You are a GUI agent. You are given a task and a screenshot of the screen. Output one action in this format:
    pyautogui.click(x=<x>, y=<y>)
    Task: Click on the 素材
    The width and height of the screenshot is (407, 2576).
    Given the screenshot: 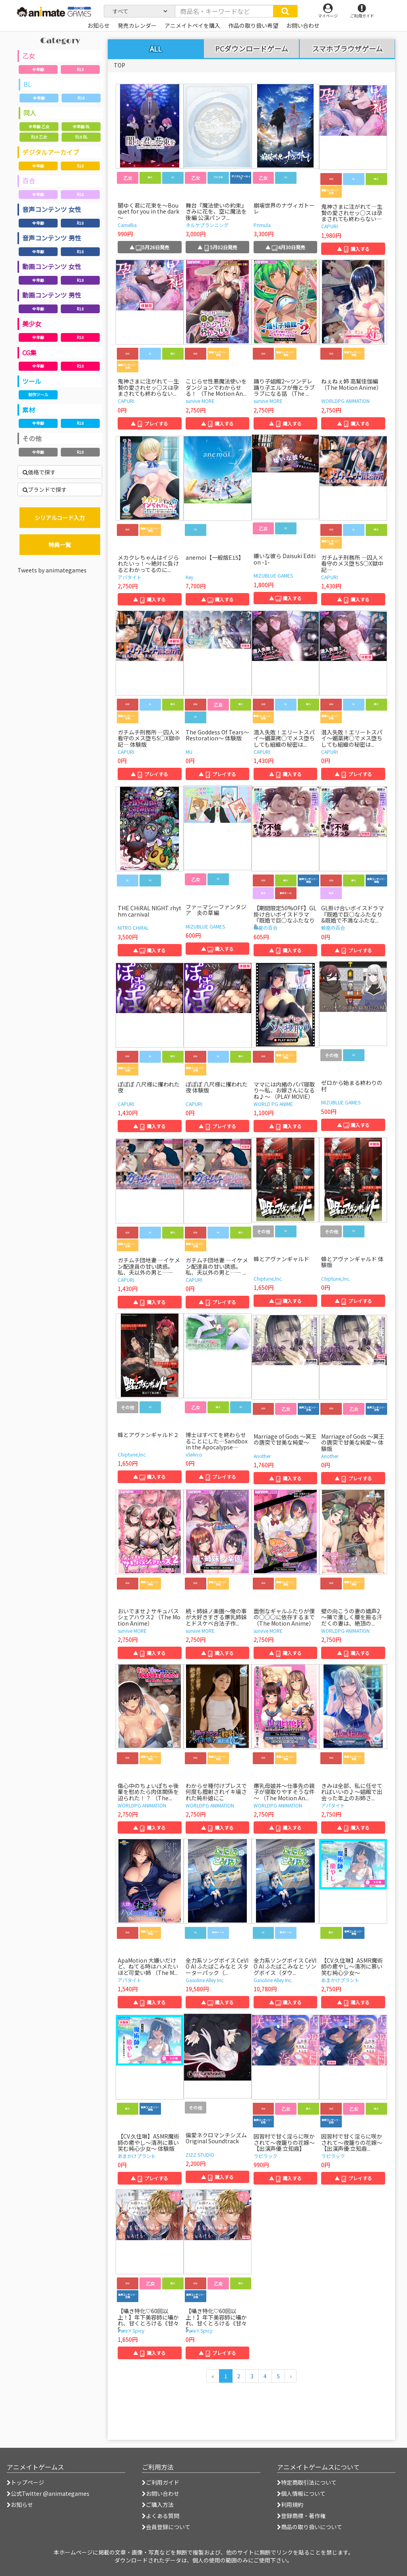 What is the action you would take?
    pyautogui.click(x=28, y=409)
    